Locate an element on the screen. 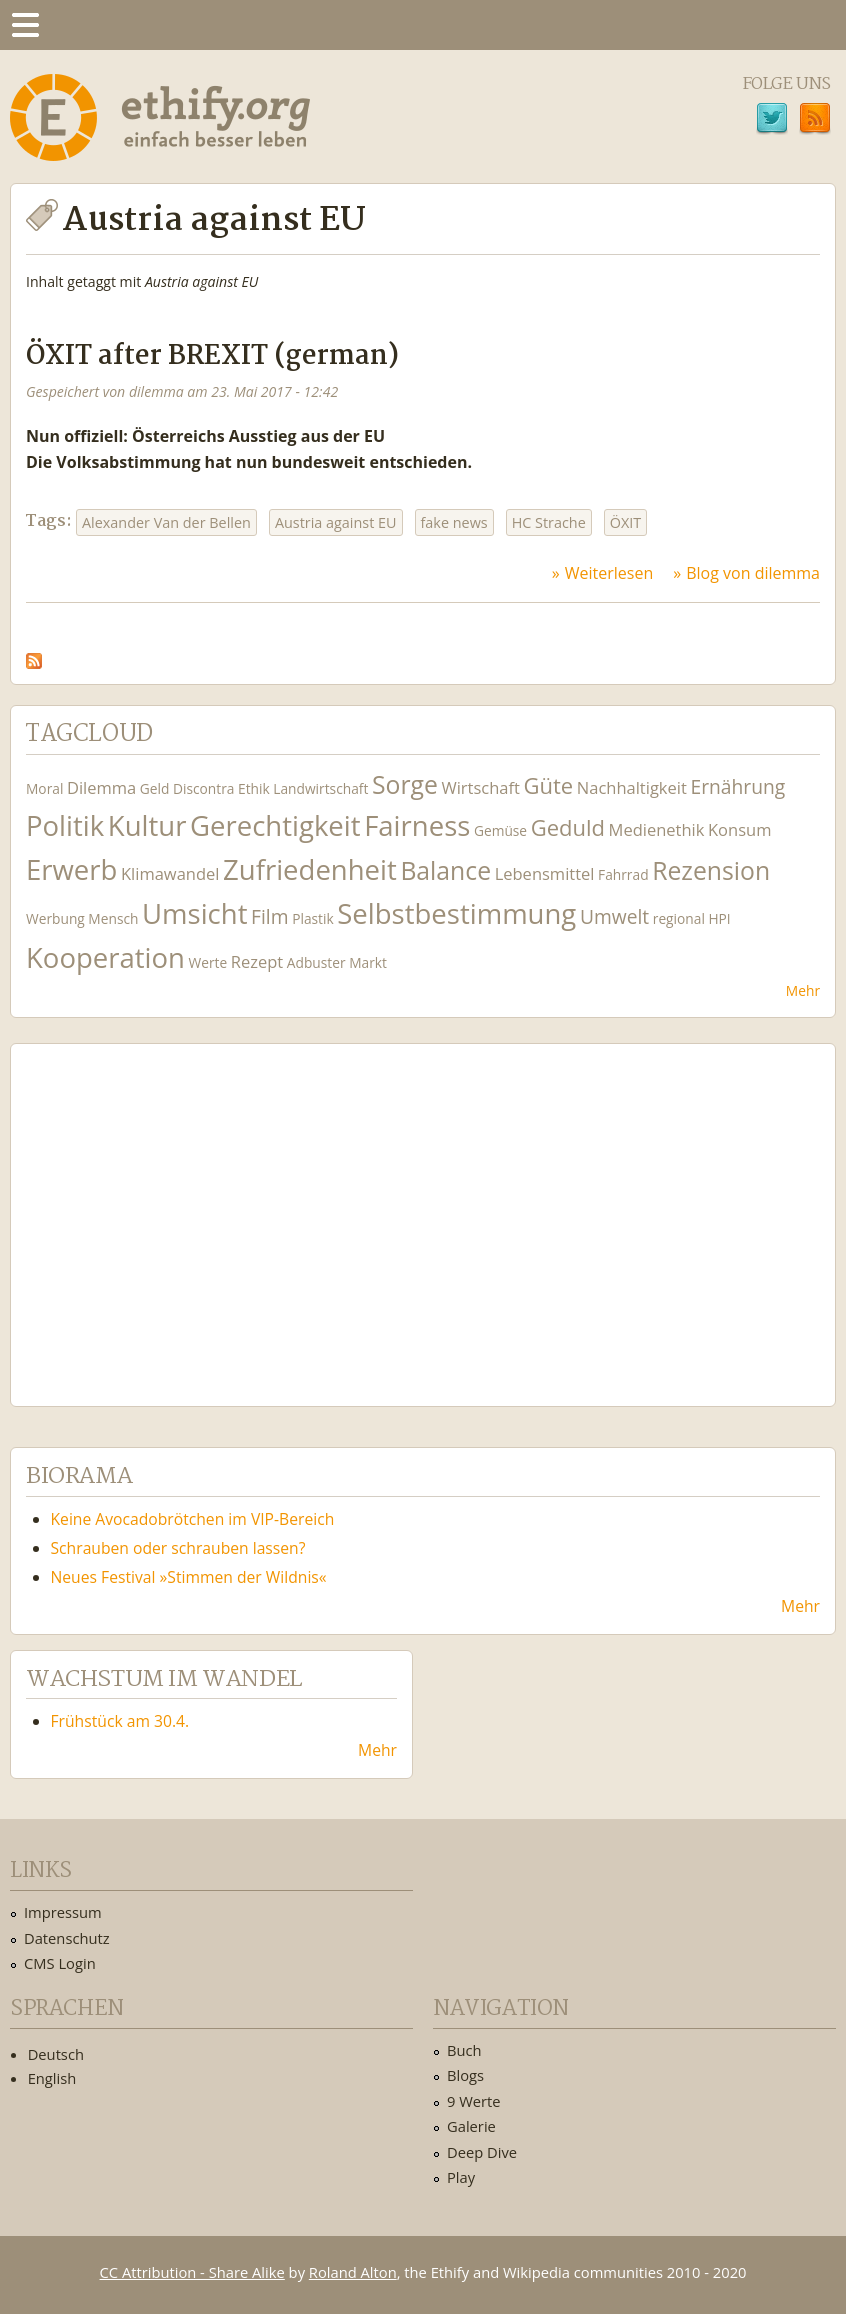 This screenshot has width=846, height=2314. Schrauben oder schrauben lassen? is located at coordinates (178, 1548).